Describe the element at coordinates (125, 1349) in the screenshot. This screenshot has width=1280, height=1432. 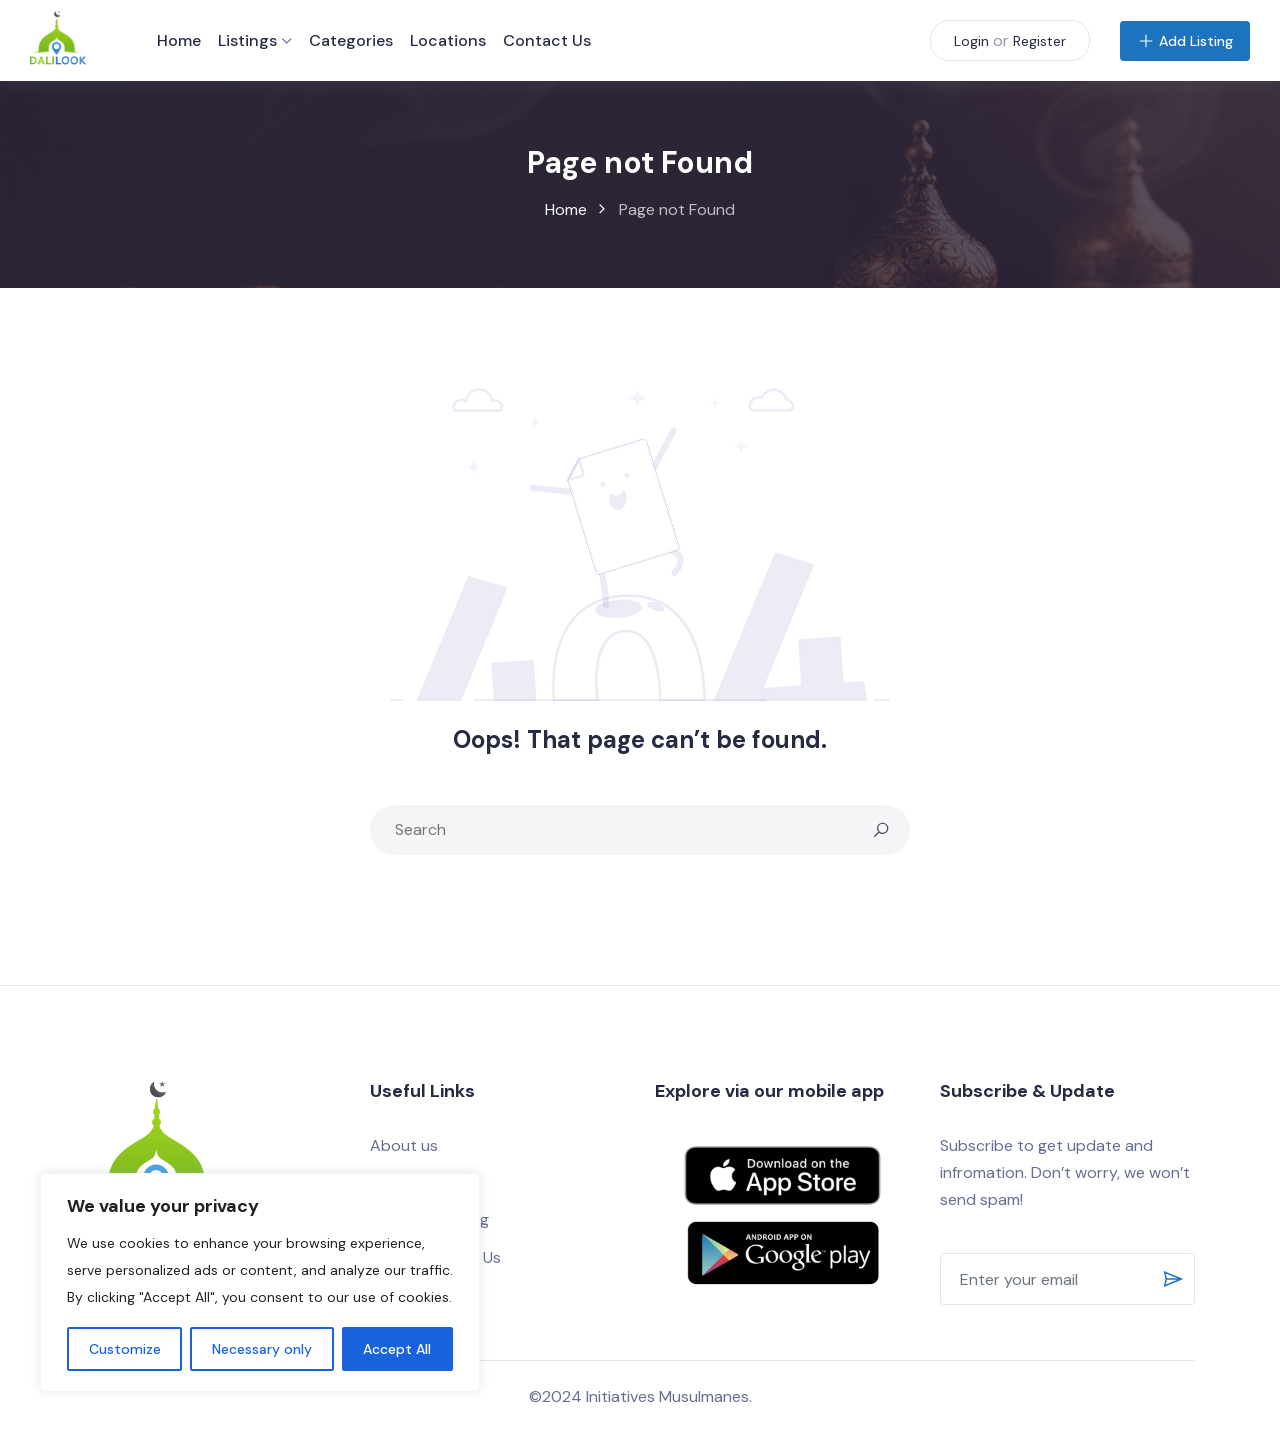
I see `Customize` at that location.